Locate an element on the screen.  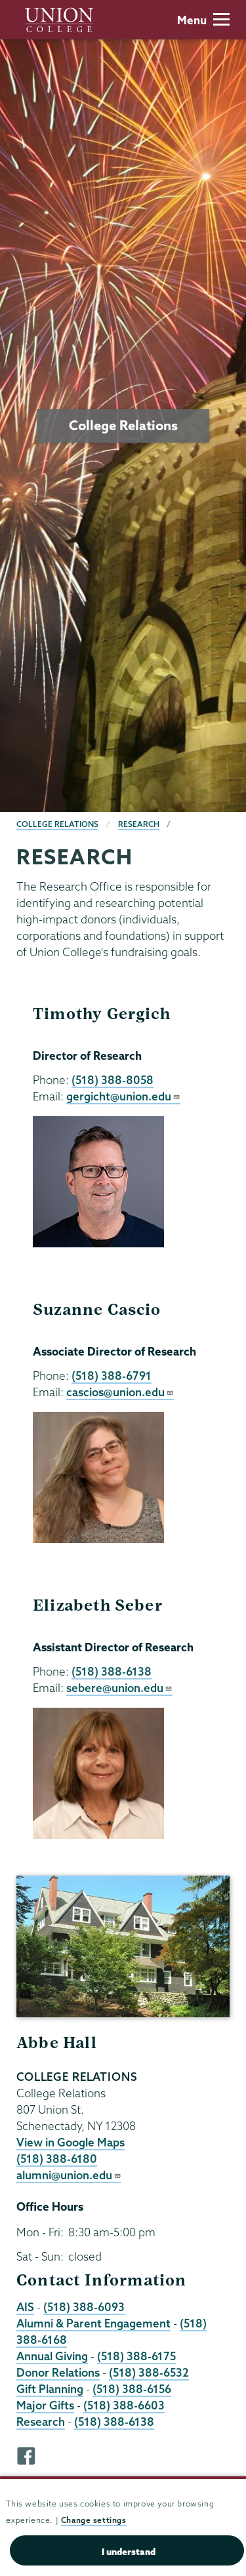
College Relations is located at coordinates (57, 824).